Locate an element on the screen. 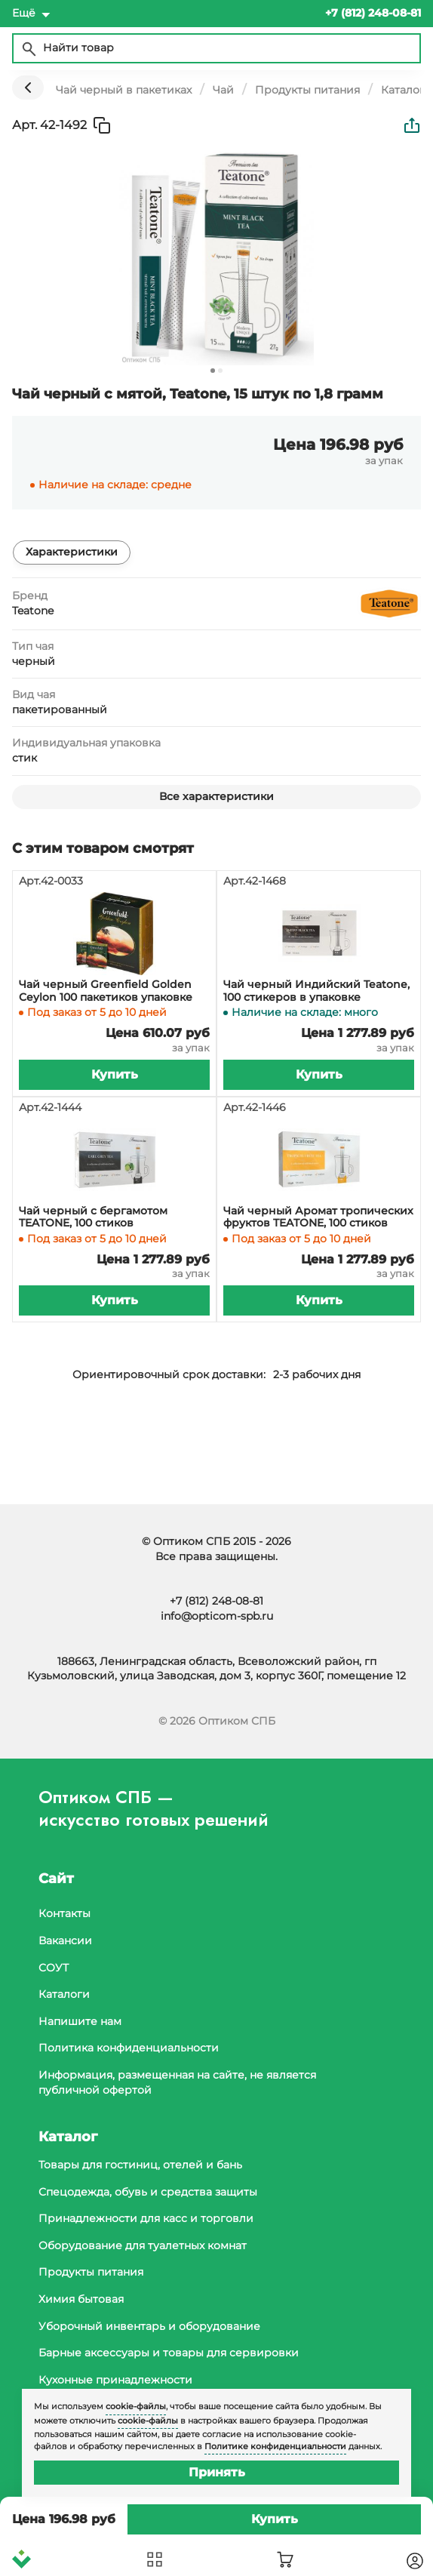 This screenshot has height=2576, width=433. Принять is located at coordinates (217, 2472).